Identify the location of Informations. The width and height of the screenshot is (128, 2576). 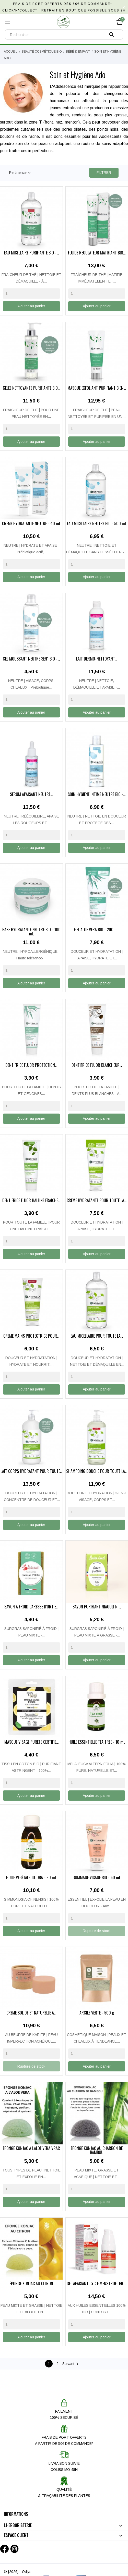
(16, 2514).